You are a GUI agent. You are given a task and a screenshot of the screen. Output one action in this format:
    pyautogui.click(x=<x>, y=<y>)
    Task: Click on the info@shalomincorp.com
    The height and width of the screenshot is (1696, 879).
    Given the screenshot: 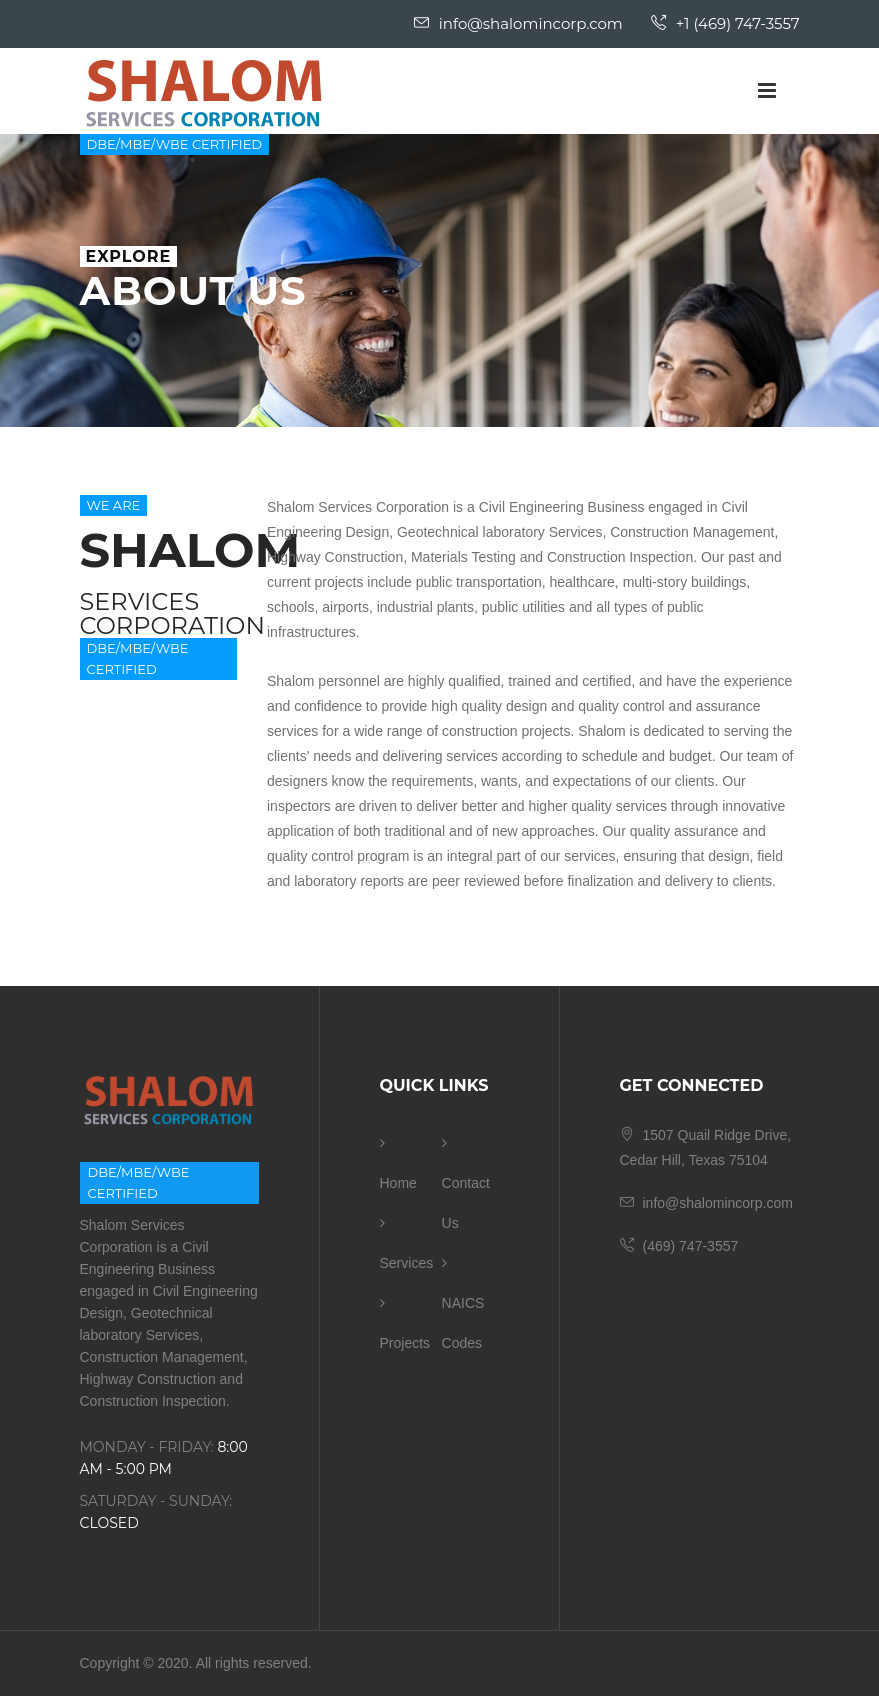 What is the action you would take?
    pyautogui.click(x=518, y=23)
    